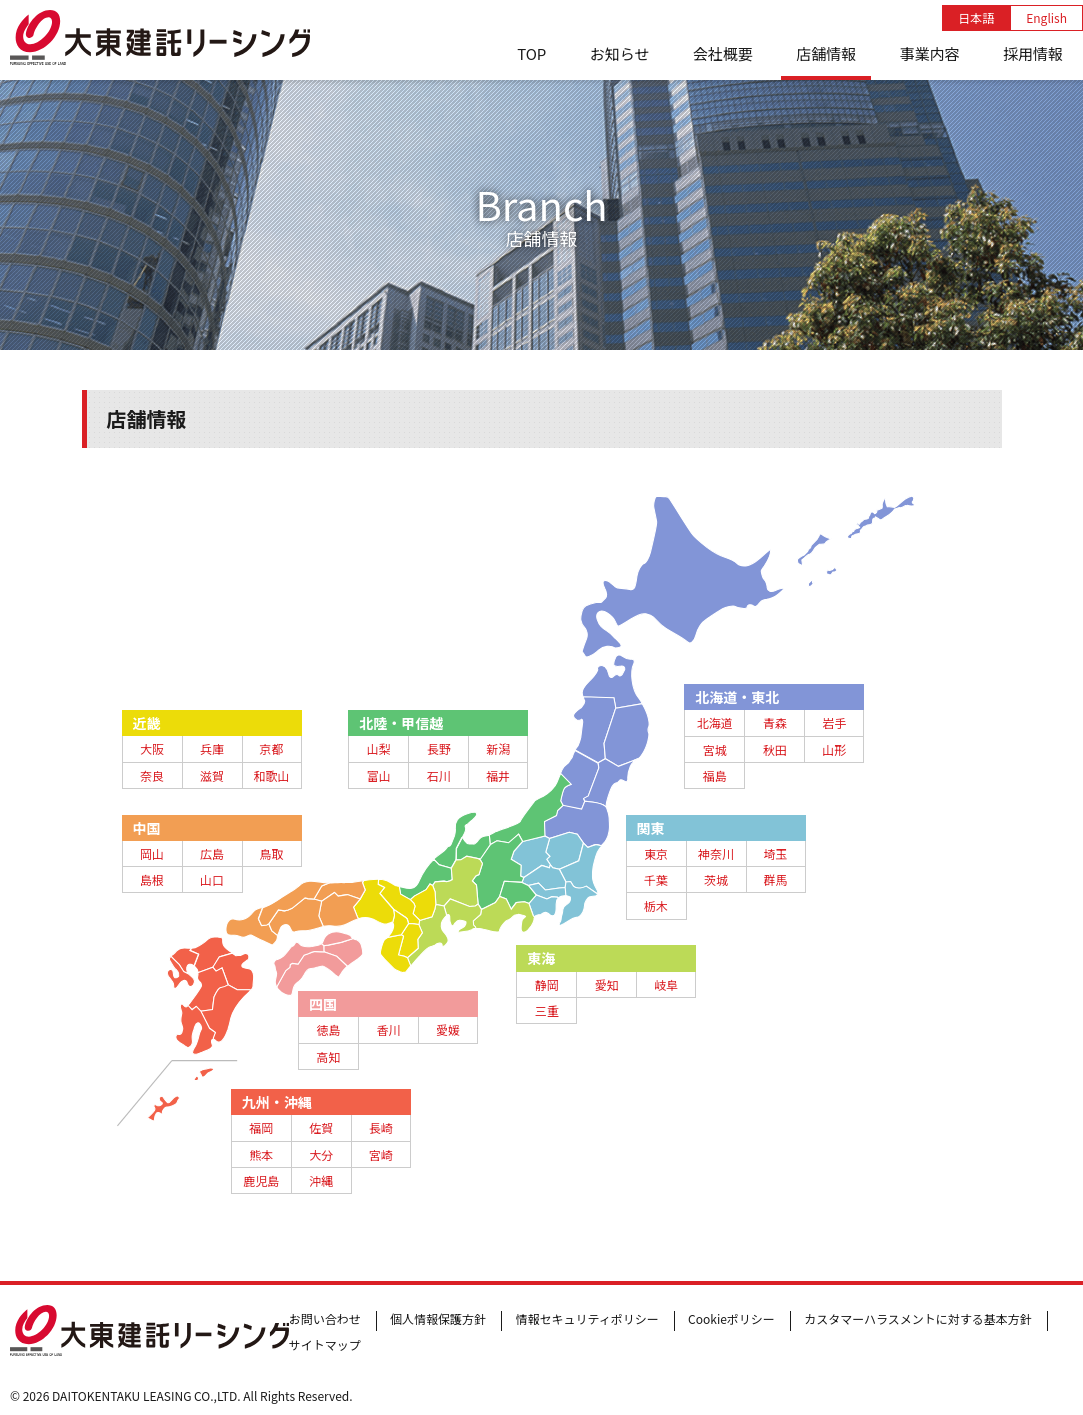 This screenshot has height=1415, width=1083. I want to click on カスタマーハラスメントに対する基本方針, so click(918, 1318).